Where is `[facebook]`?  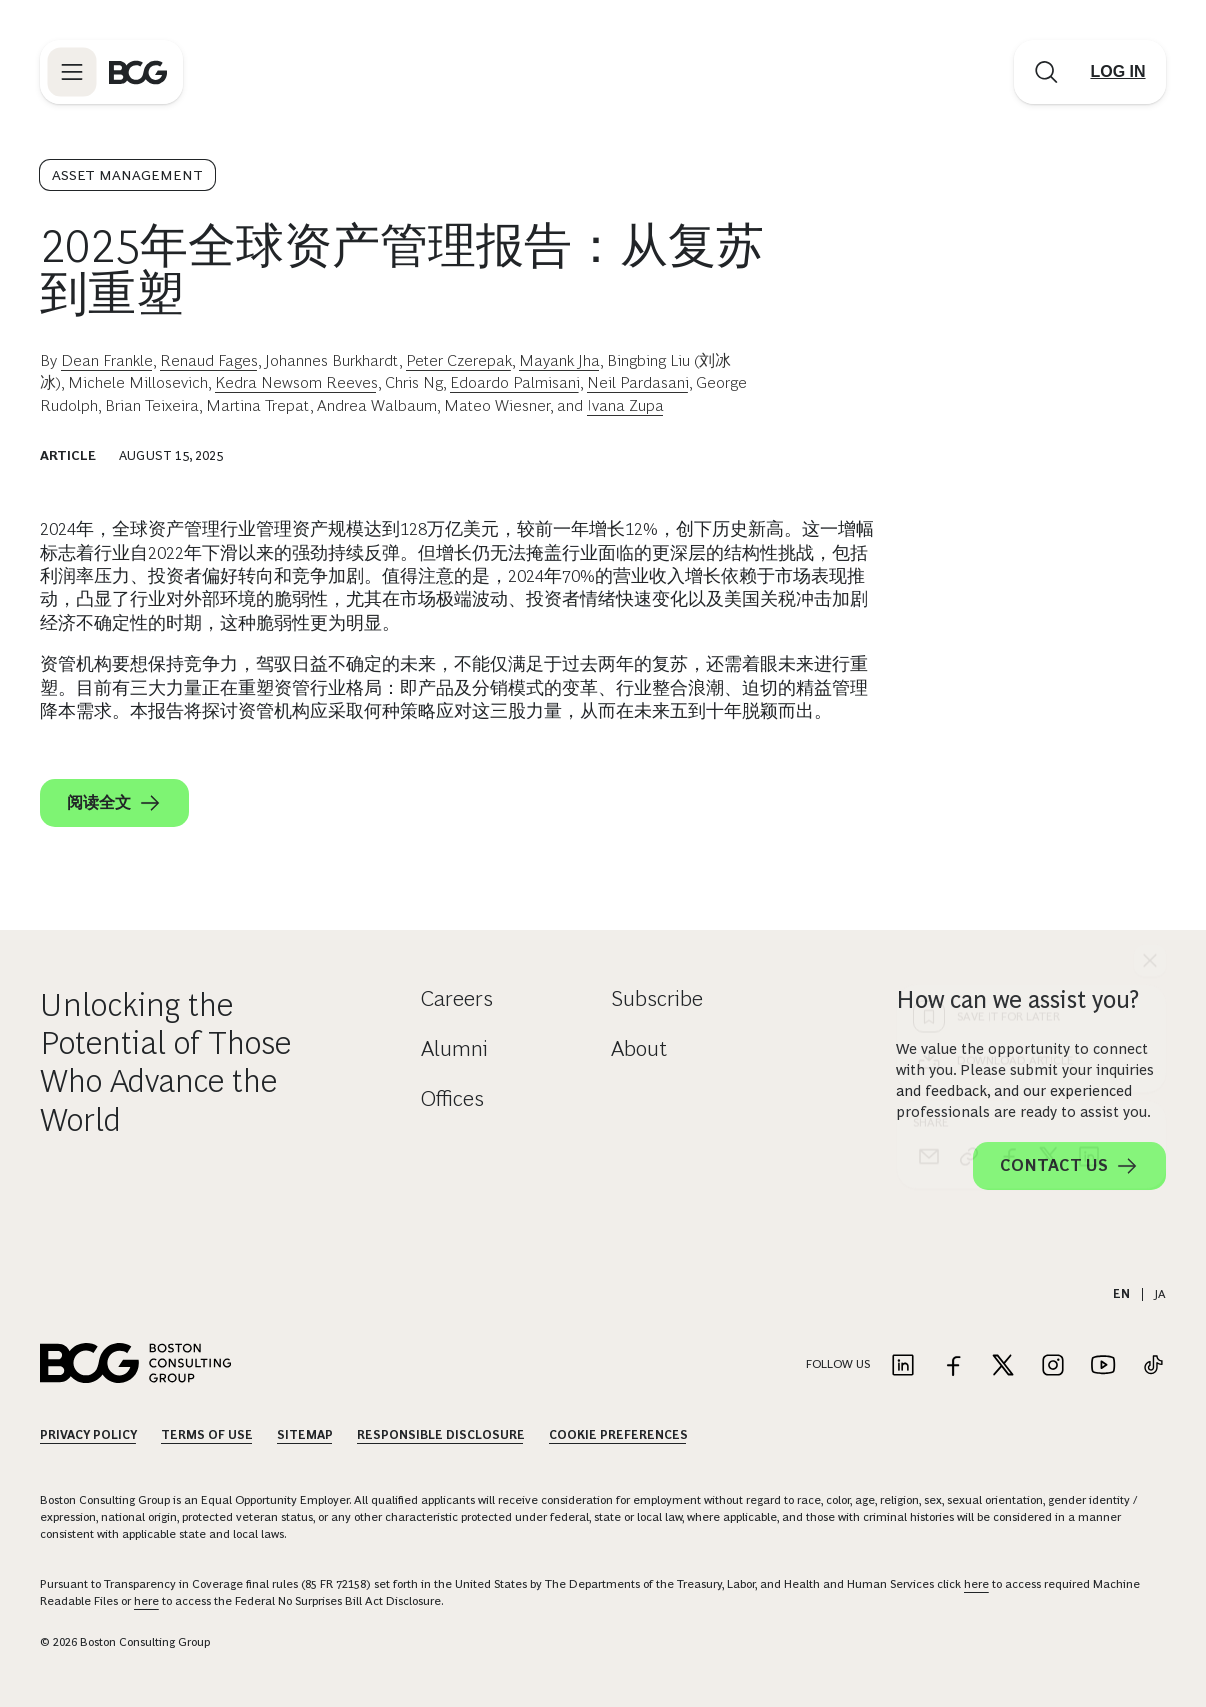
[facebook] is located at coordinates (1009, 794).